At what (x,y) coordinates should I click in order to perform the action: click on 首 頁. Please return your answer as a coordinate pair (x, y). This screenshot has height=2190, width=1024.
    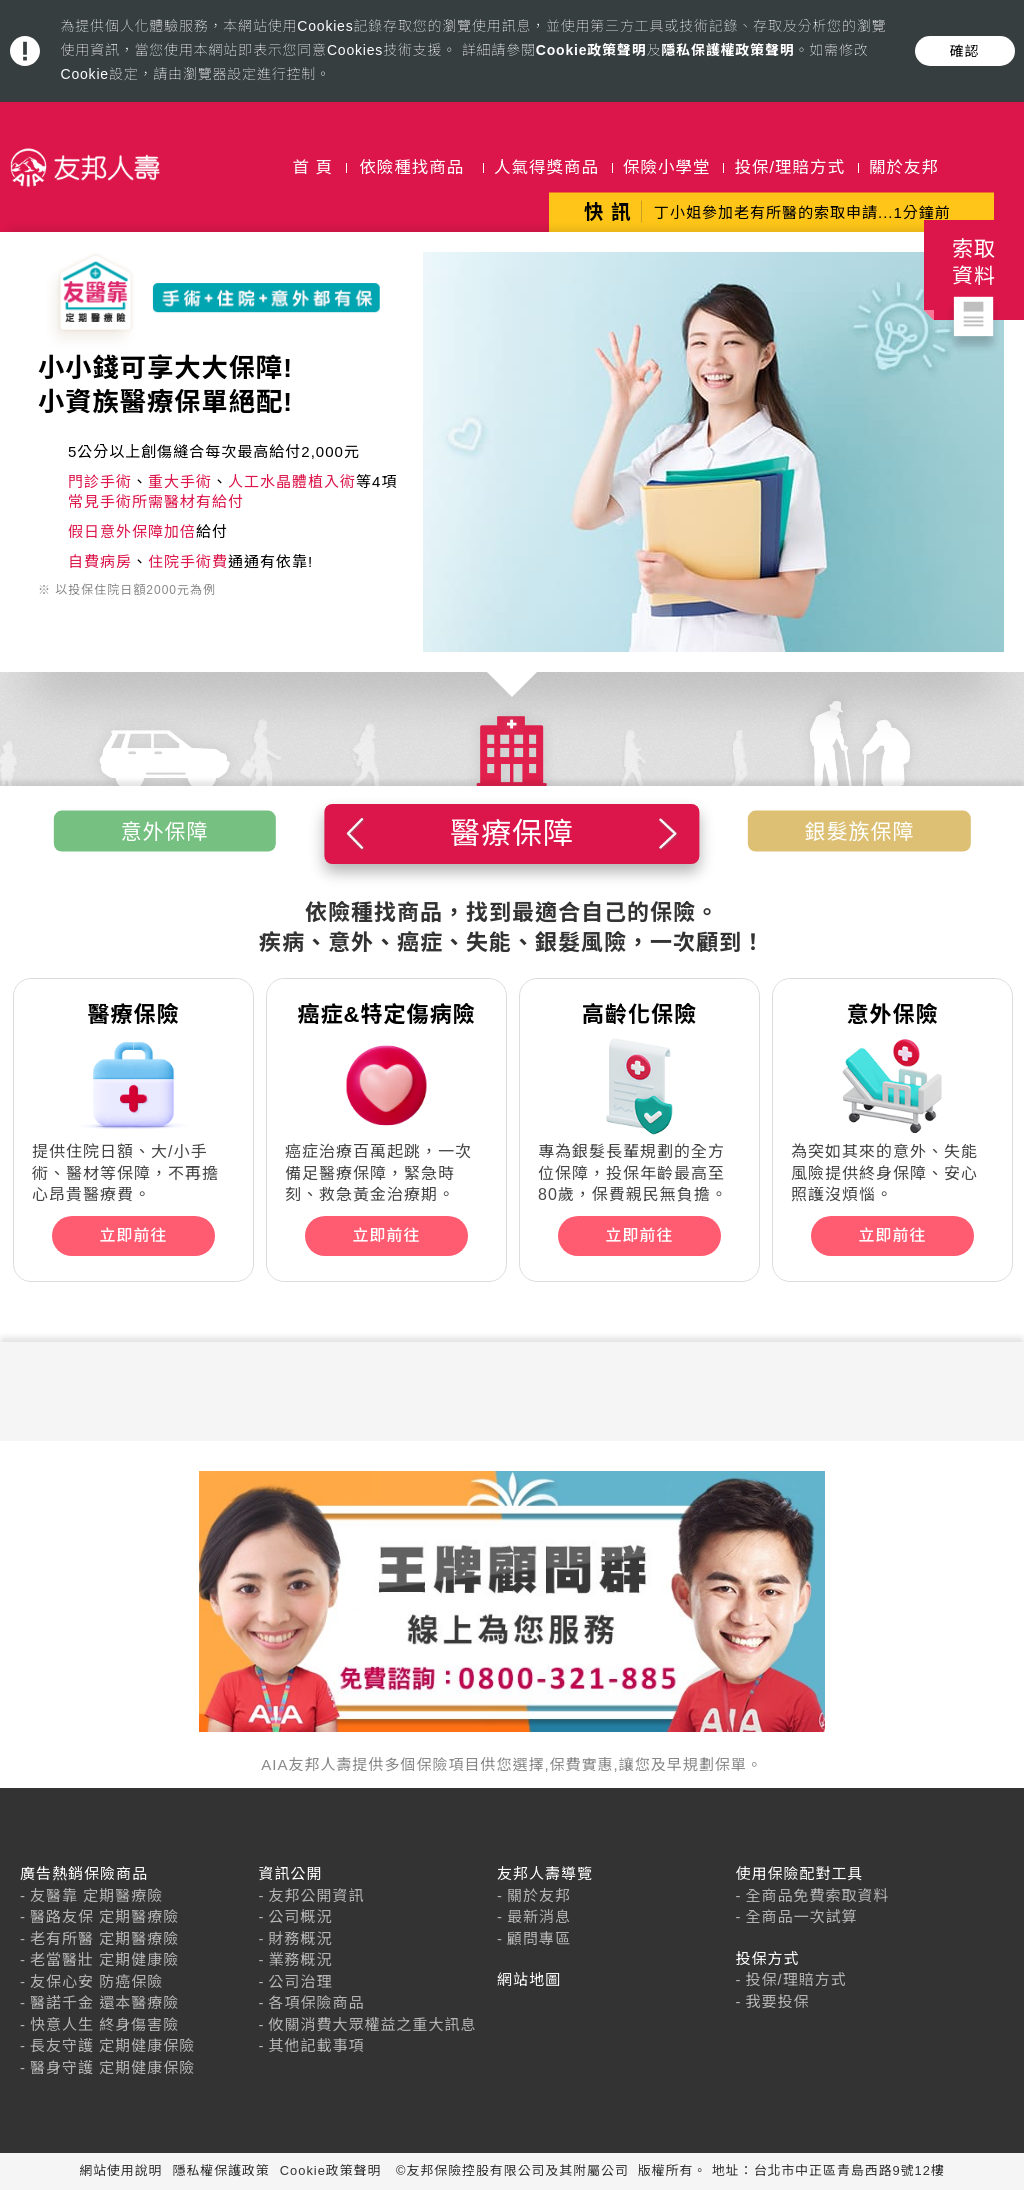
    Looking at the image, I should click on (313, 167).